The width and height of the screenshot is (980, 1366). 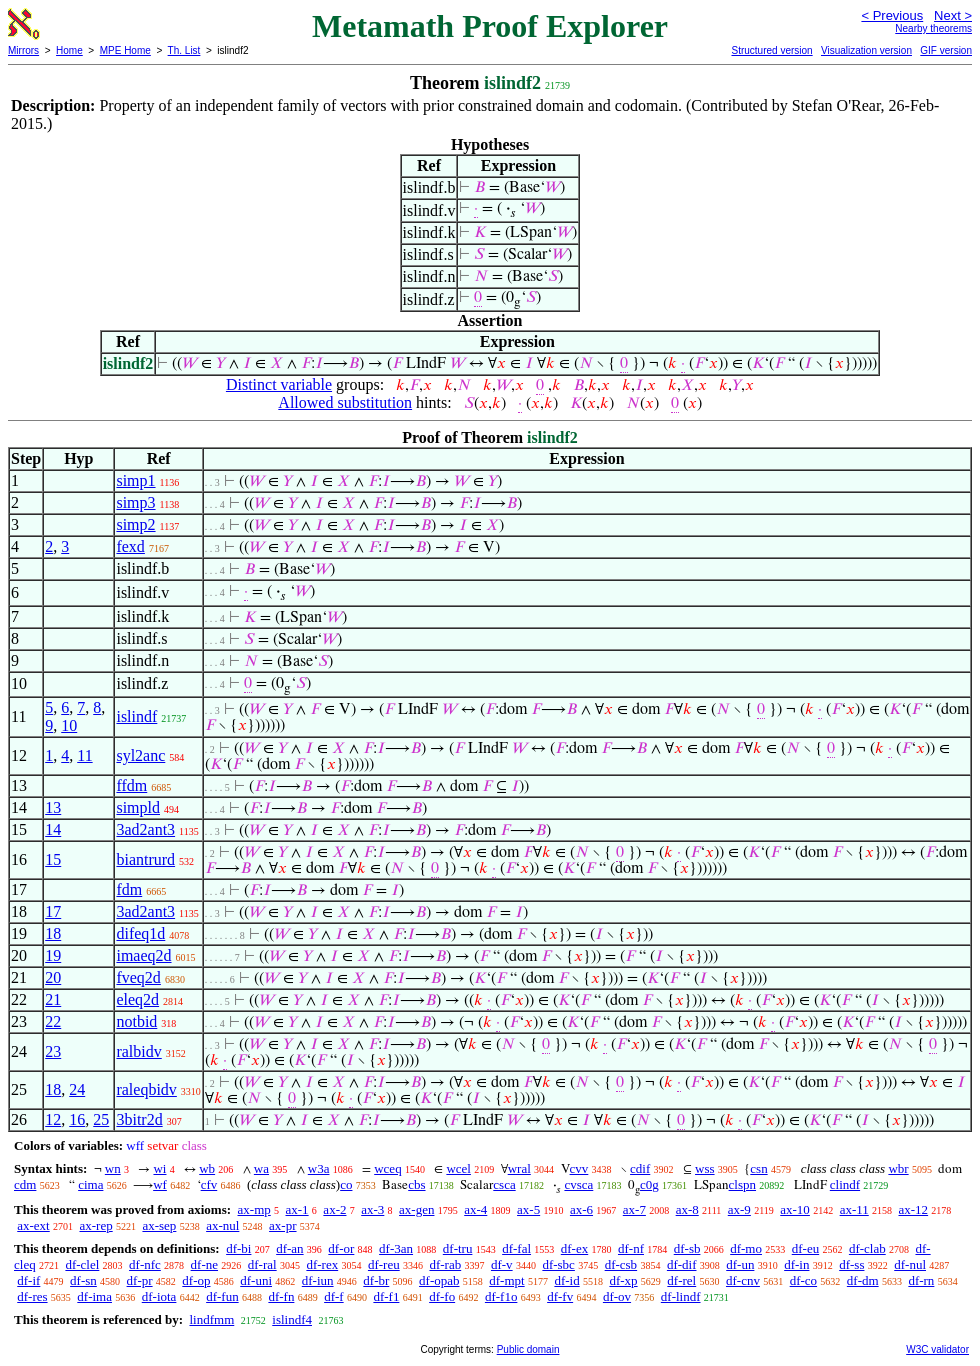 What do you see at coordinates (649, 1184) in the screenshot?
I see `c0g` at bounding box center [649, 1184].